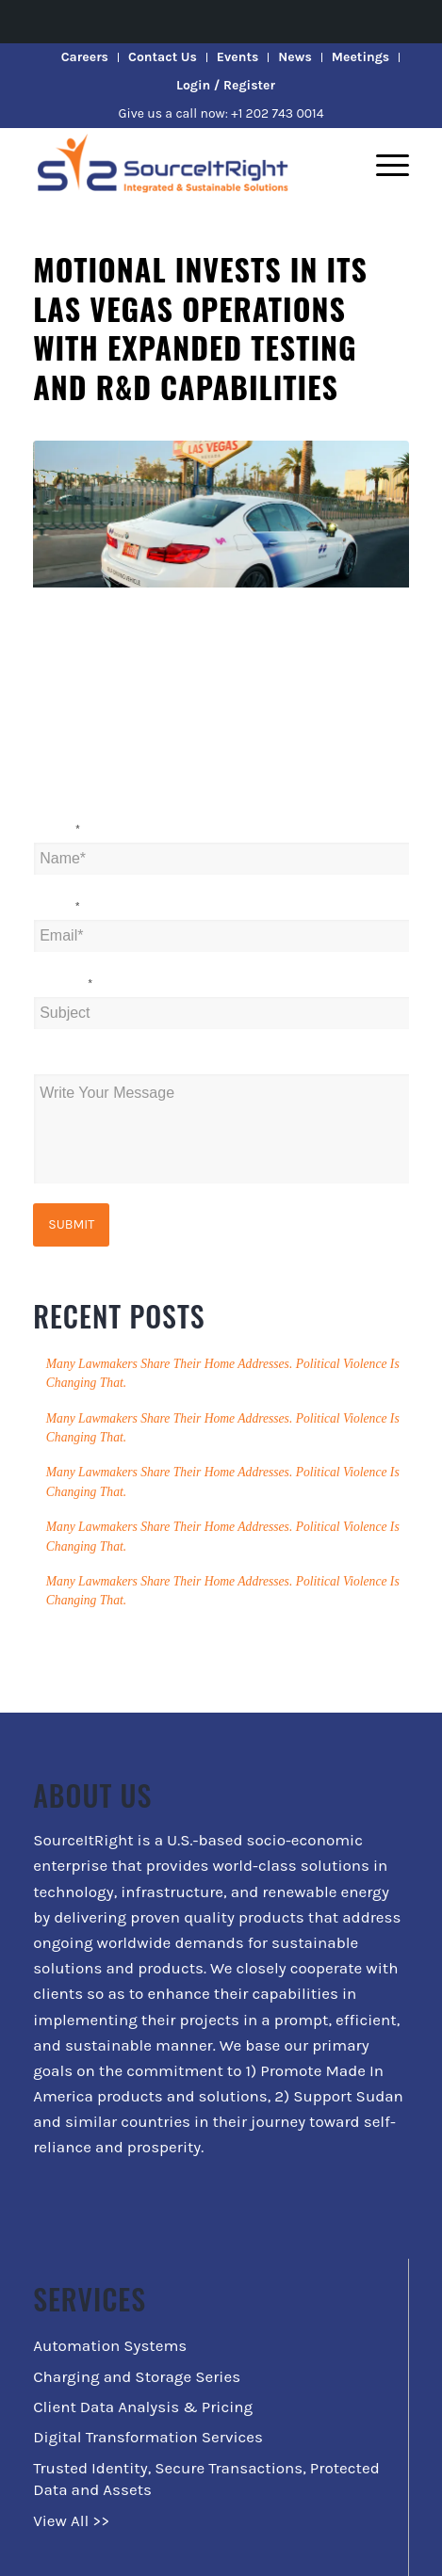 The width and height of the screenshot is (442, 2576). What do you see at coordinates (136, 2376) in the screenshot?
I see `Charging and Storage Series` at bounding box center [136, 2376].